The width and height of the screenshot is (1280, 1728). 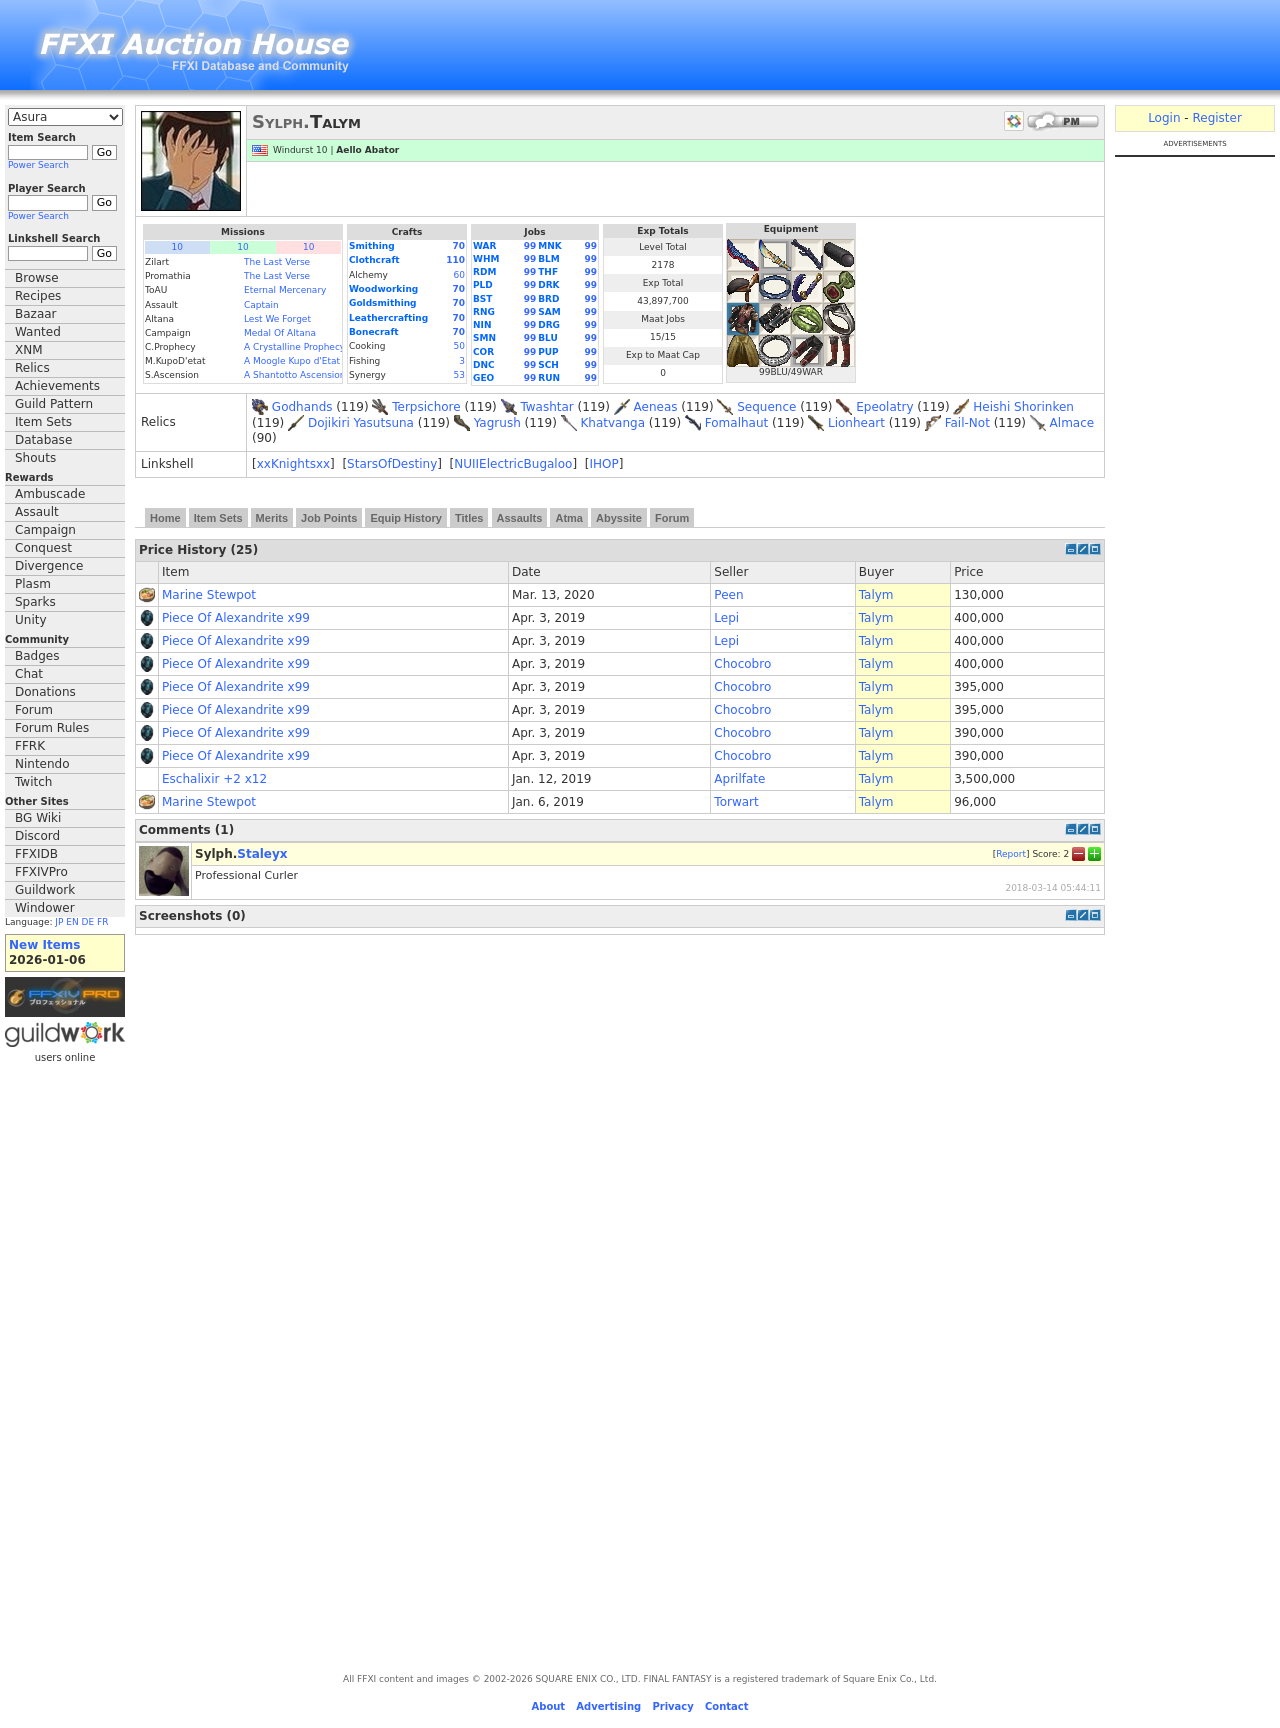 What do you see at coordinates (38, 165) in the screenshot?
I see `Power Search` at bounding box center [38, 165].